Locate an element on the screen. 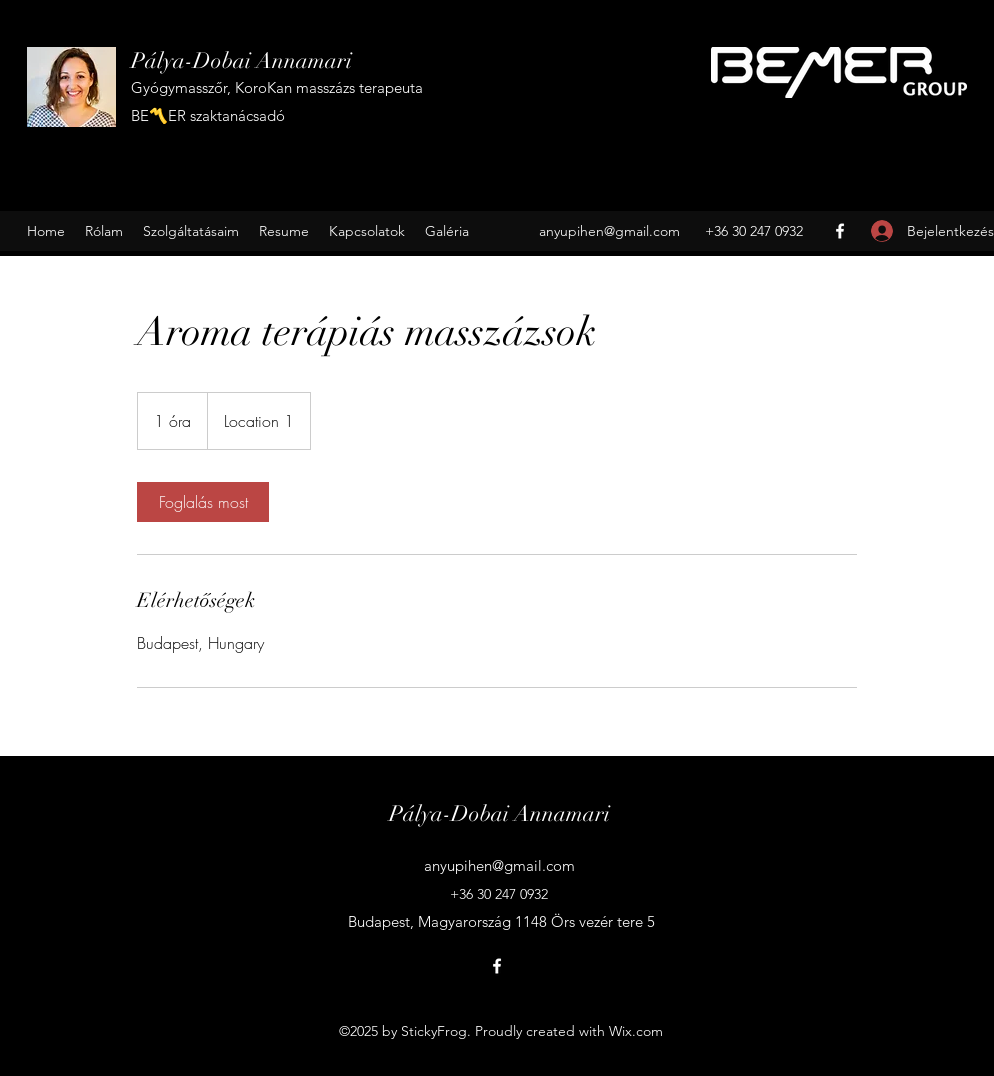  [Facebook] is located at coordinates (840, 231).